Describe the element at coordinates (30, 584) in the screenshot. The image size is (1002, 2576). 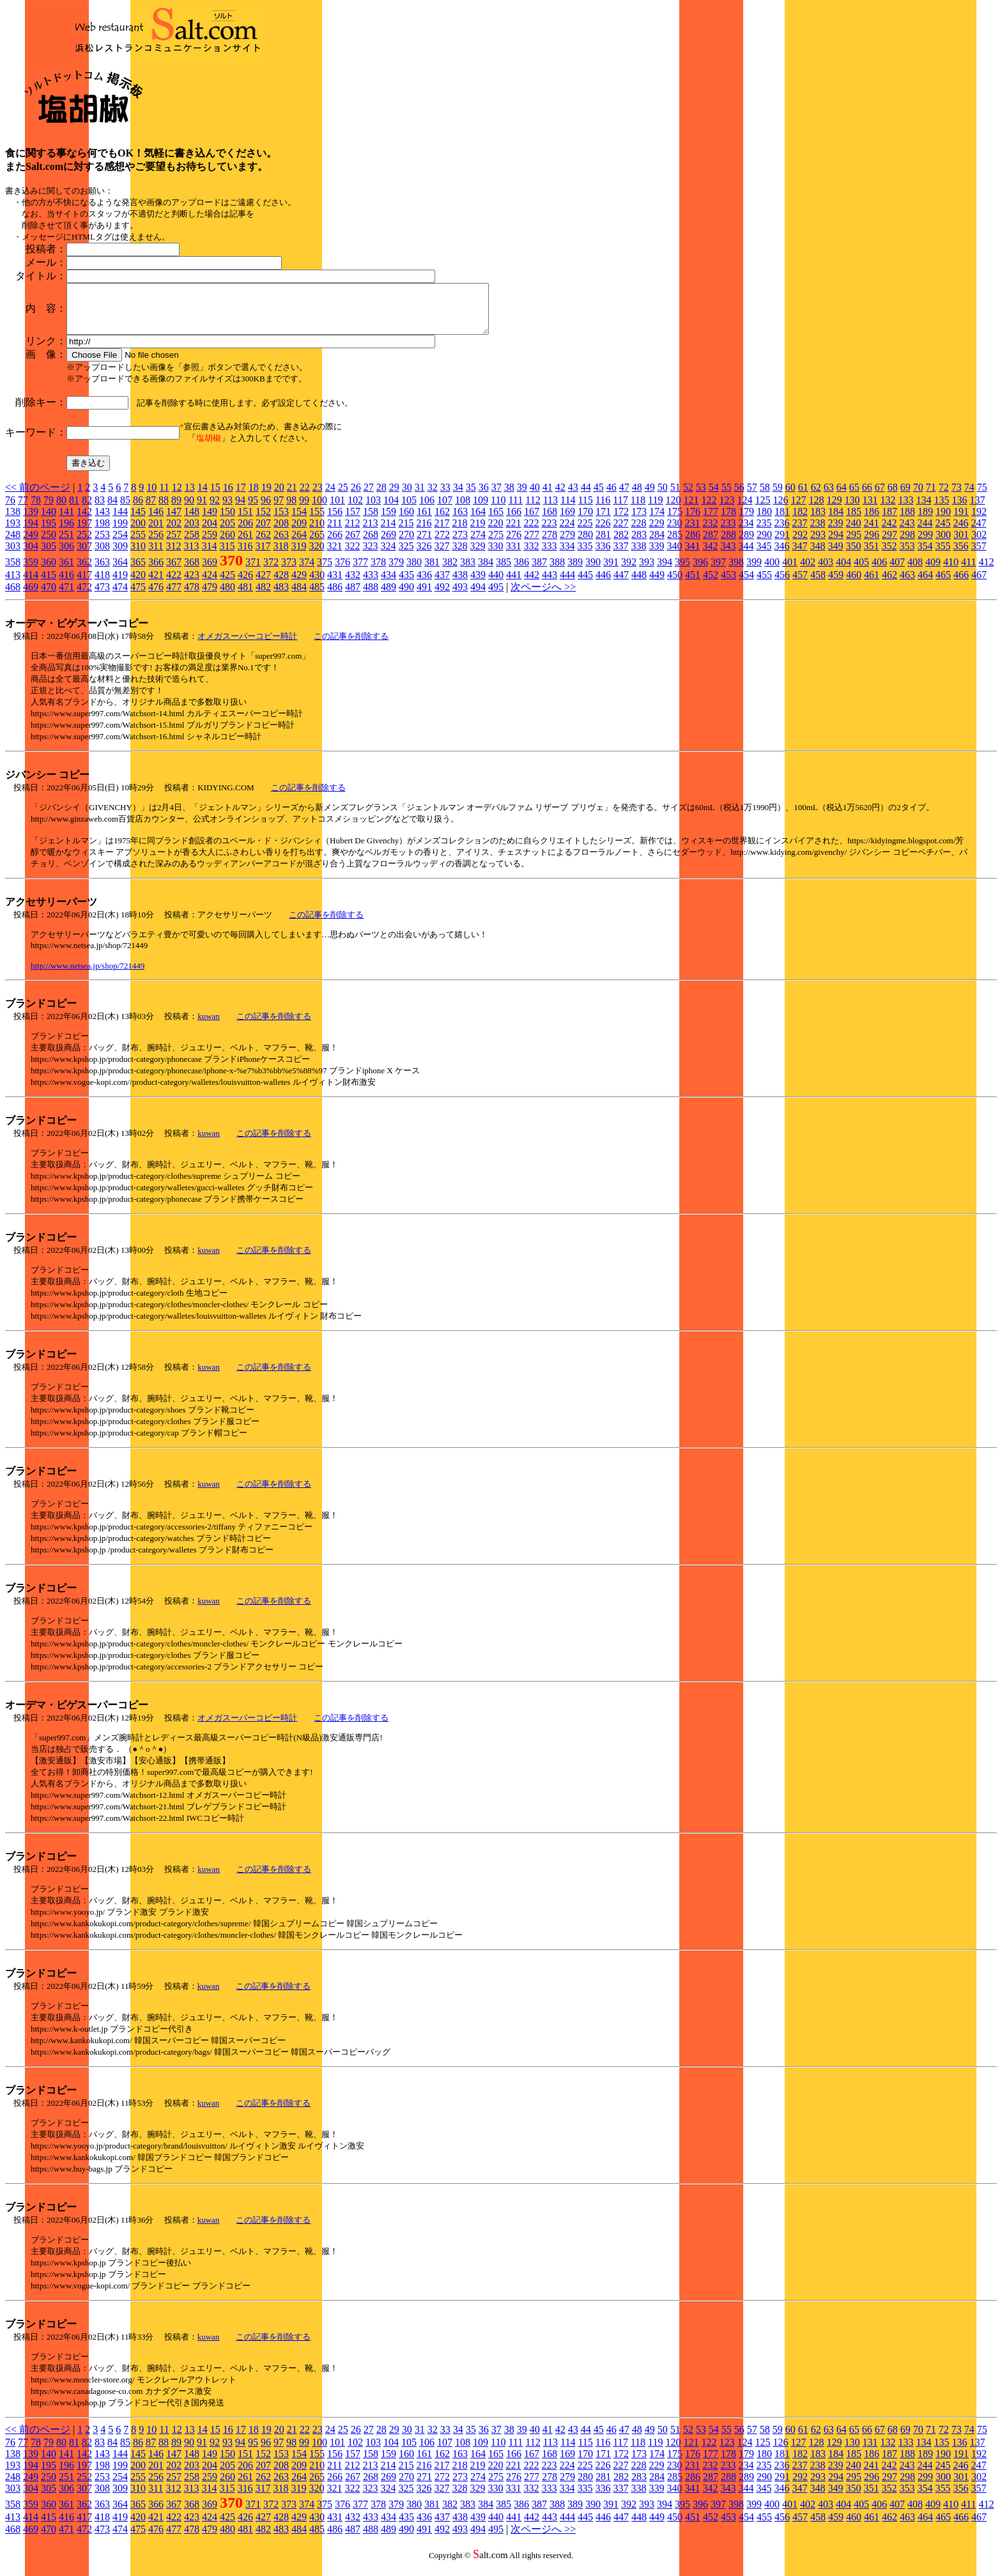
I see `414` at that location.